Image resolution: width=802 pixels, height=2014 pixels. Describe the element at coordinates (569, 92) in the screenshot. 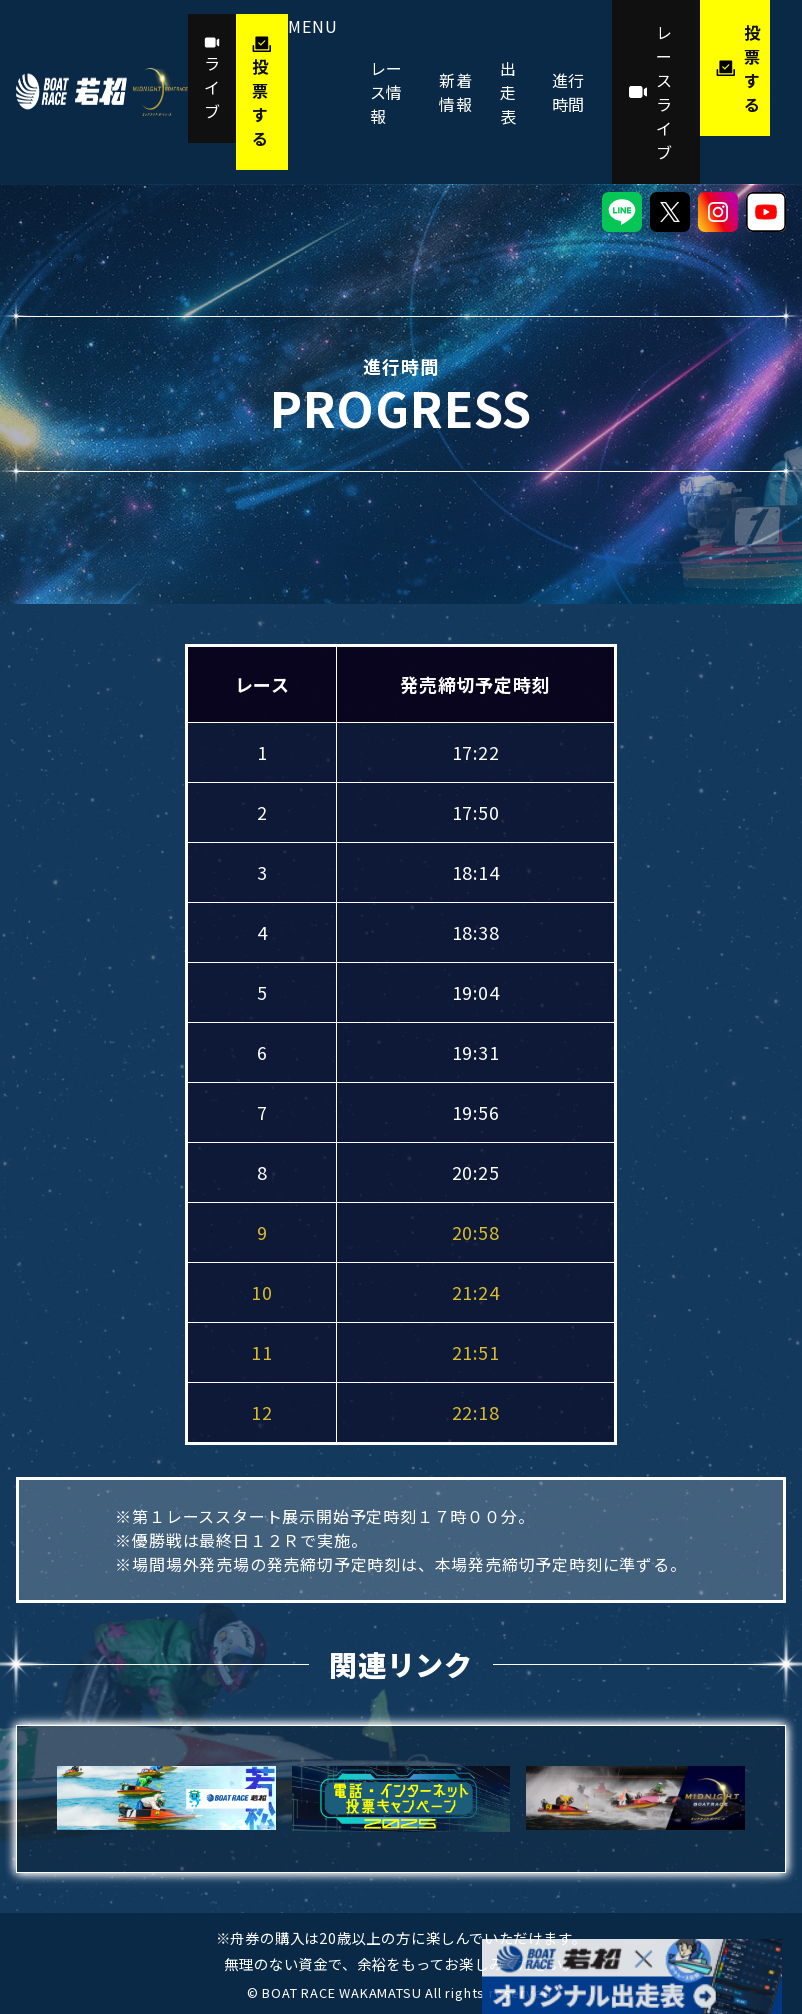

I see `進行時間` at that location.